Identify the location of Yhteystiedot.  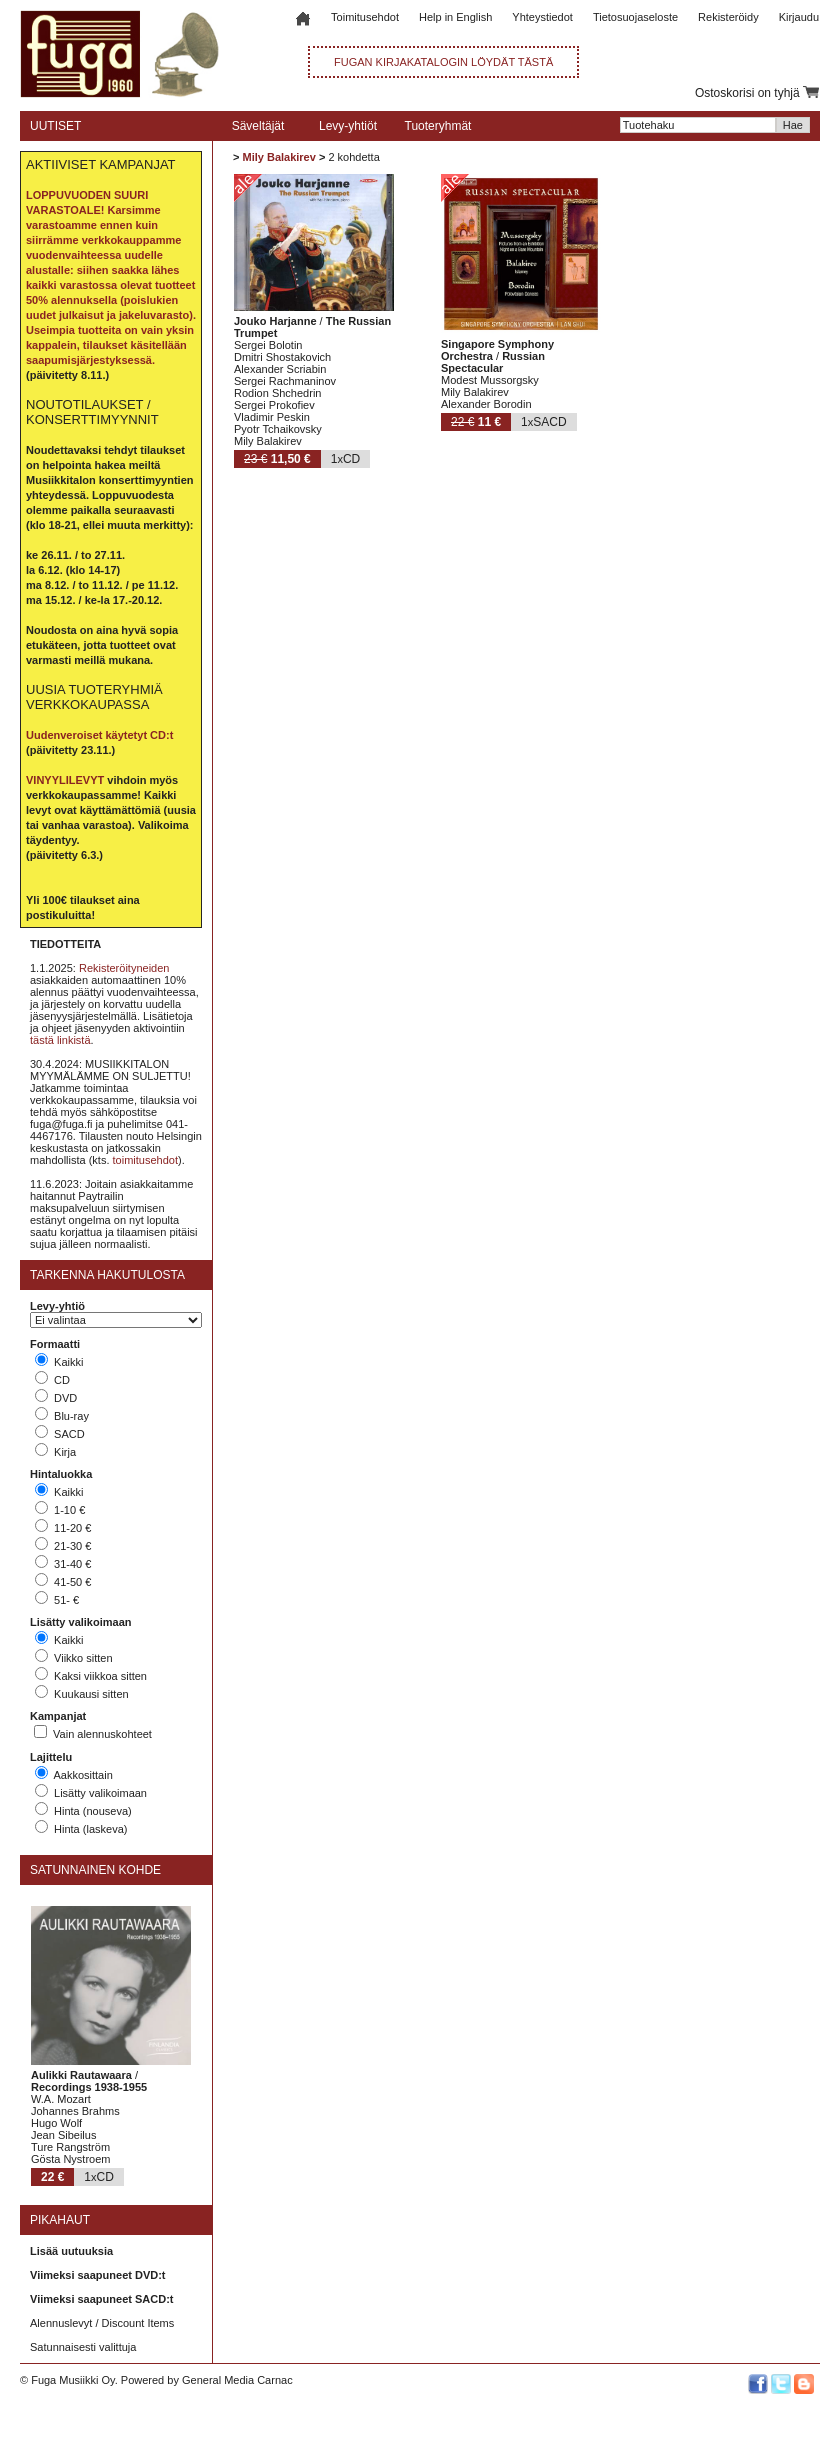
(542, 17).